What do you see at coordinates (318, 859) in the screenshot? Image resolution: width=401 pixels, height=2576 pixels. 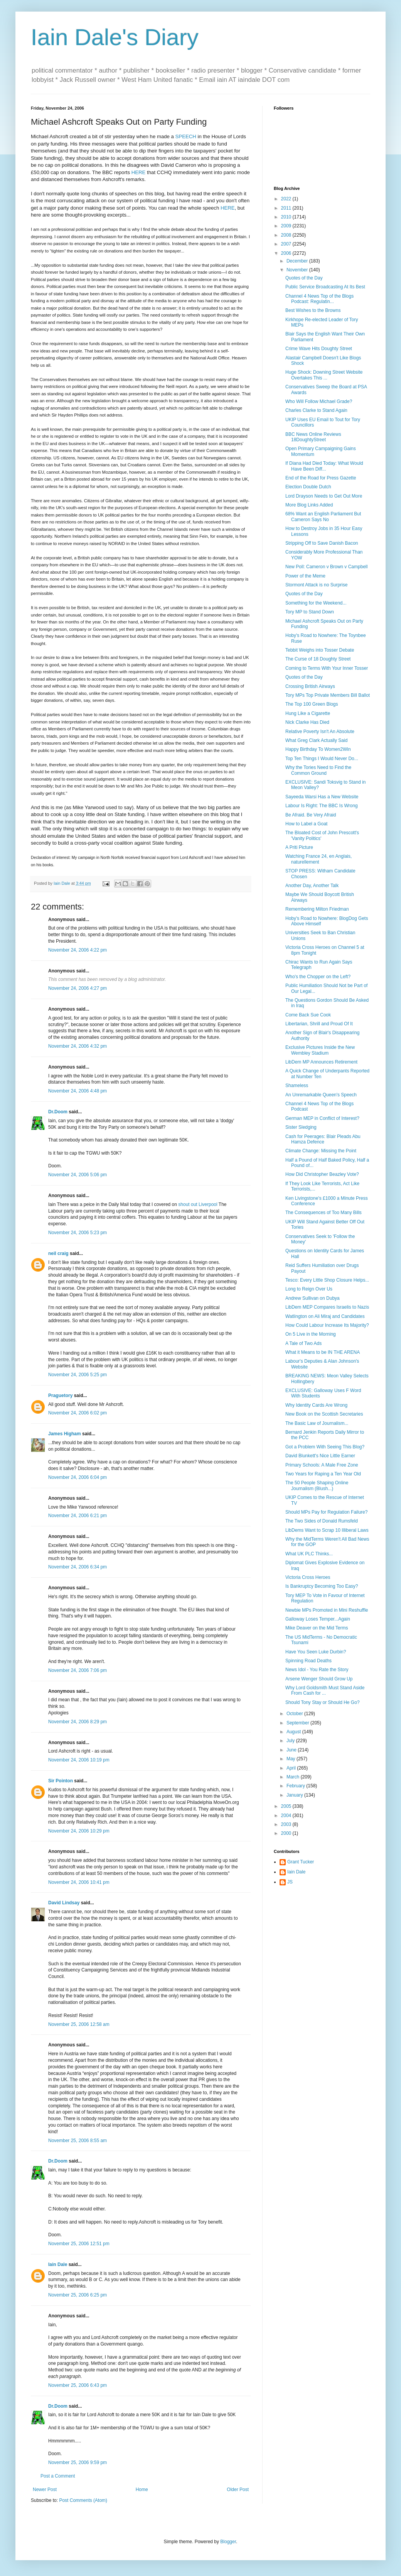 I see `Watching France 24, en Anglais, naturellement` at bounding box center [318, 859].